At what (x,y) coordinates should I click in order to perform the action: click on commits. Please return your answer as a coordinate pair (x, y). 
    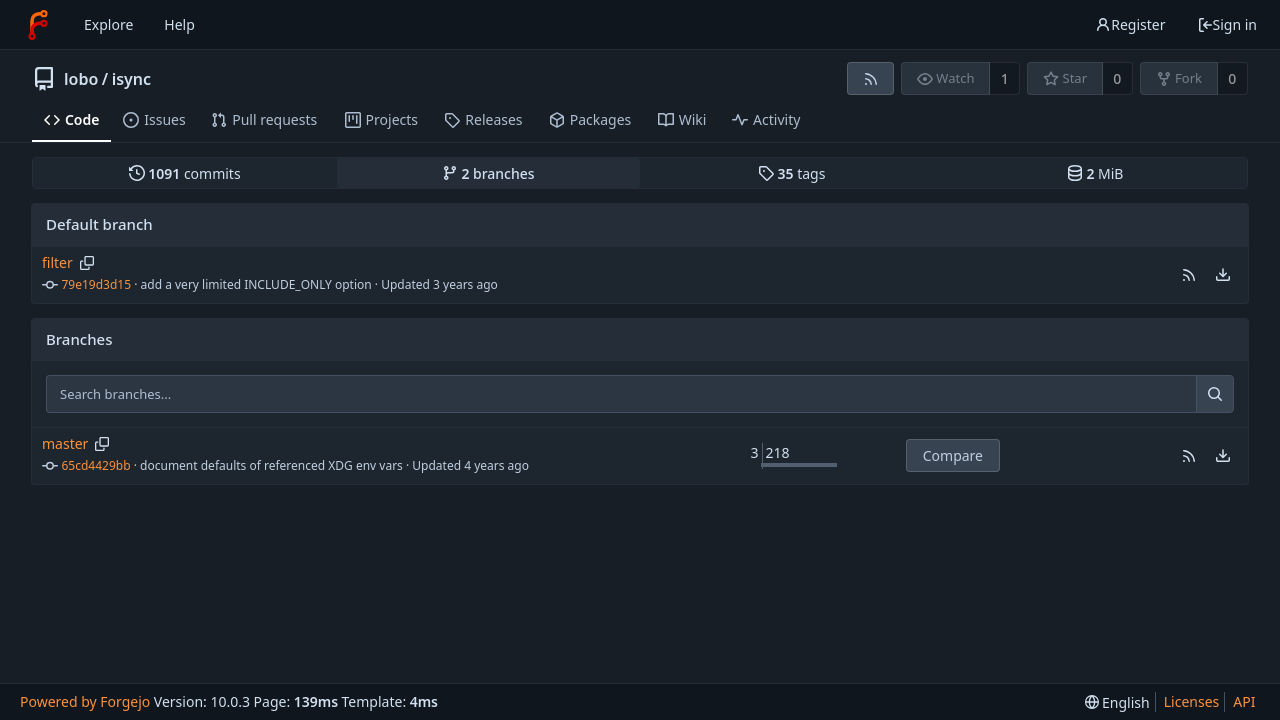
    Looking at the image, I should click on (185, 173).